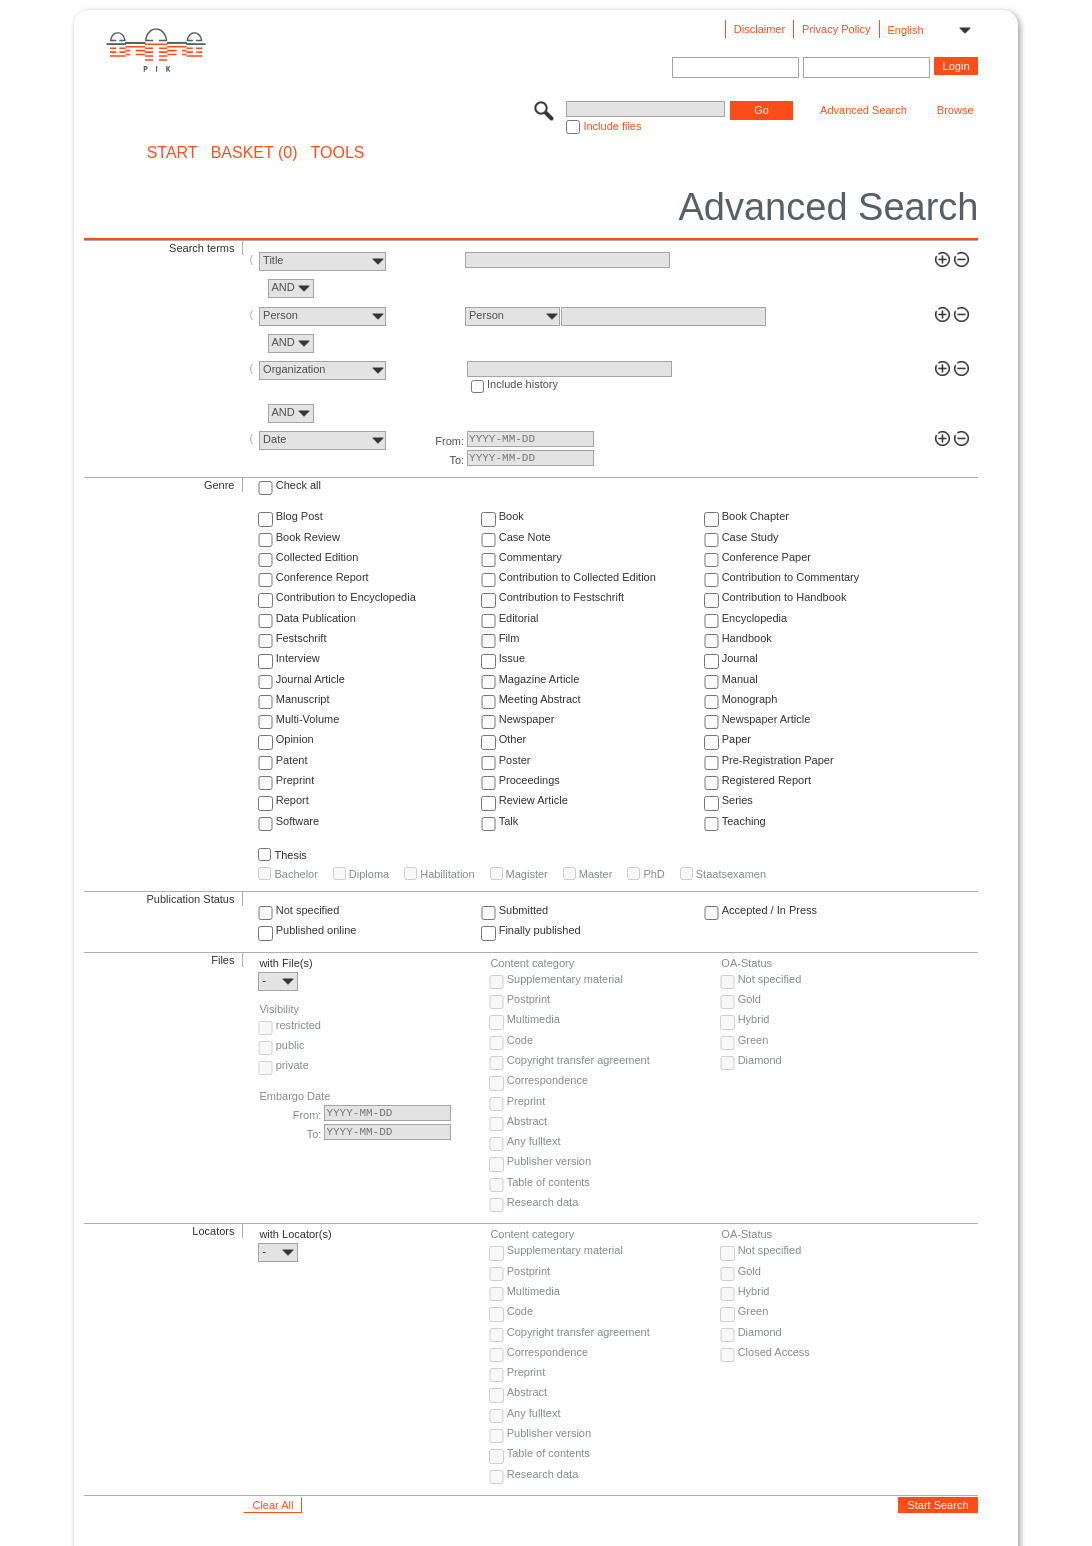 This screenshot has height=1546, width=1092. Describe the element at coordinates (769, 910) in the screenshot. I see `Accepted / In Press` at that location.